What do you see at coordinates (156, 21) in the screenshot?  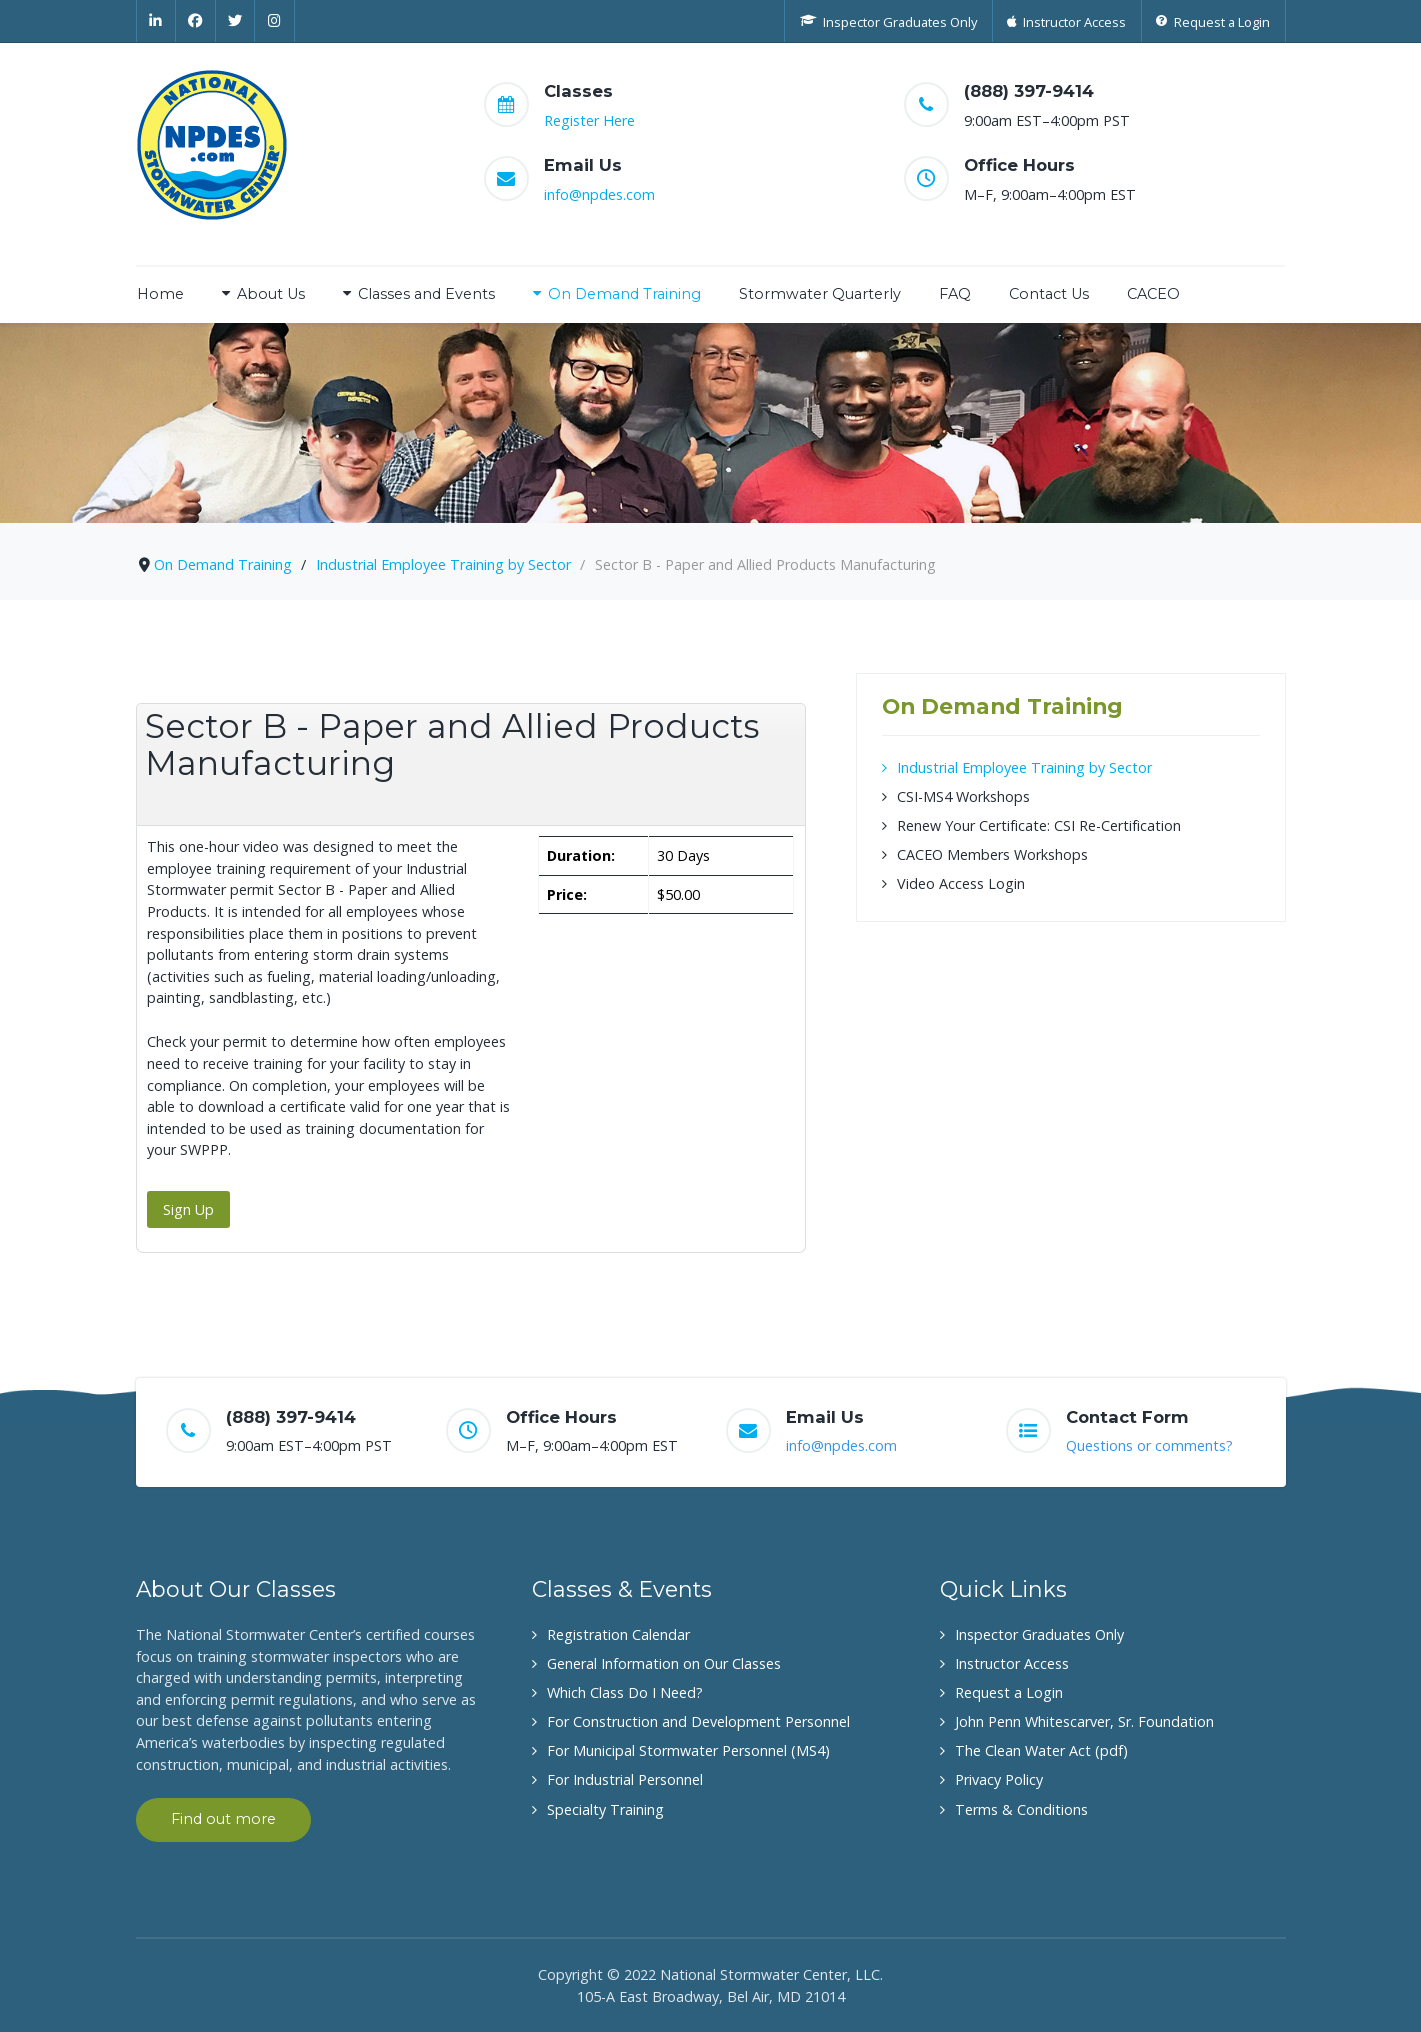 I see `[Linkedin]` at bounding box center [156, 21].